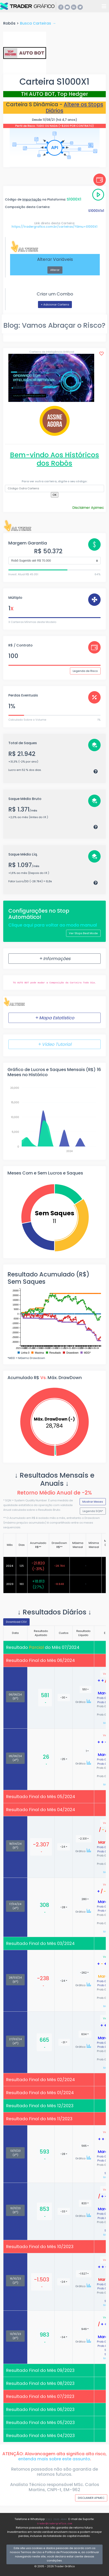 This screenshot has width=109, height=2576. What do you see at coordinates (15, 2041) in the screenshot?
I see `27/03/24 (4)` at bounding box center [15, 2041].